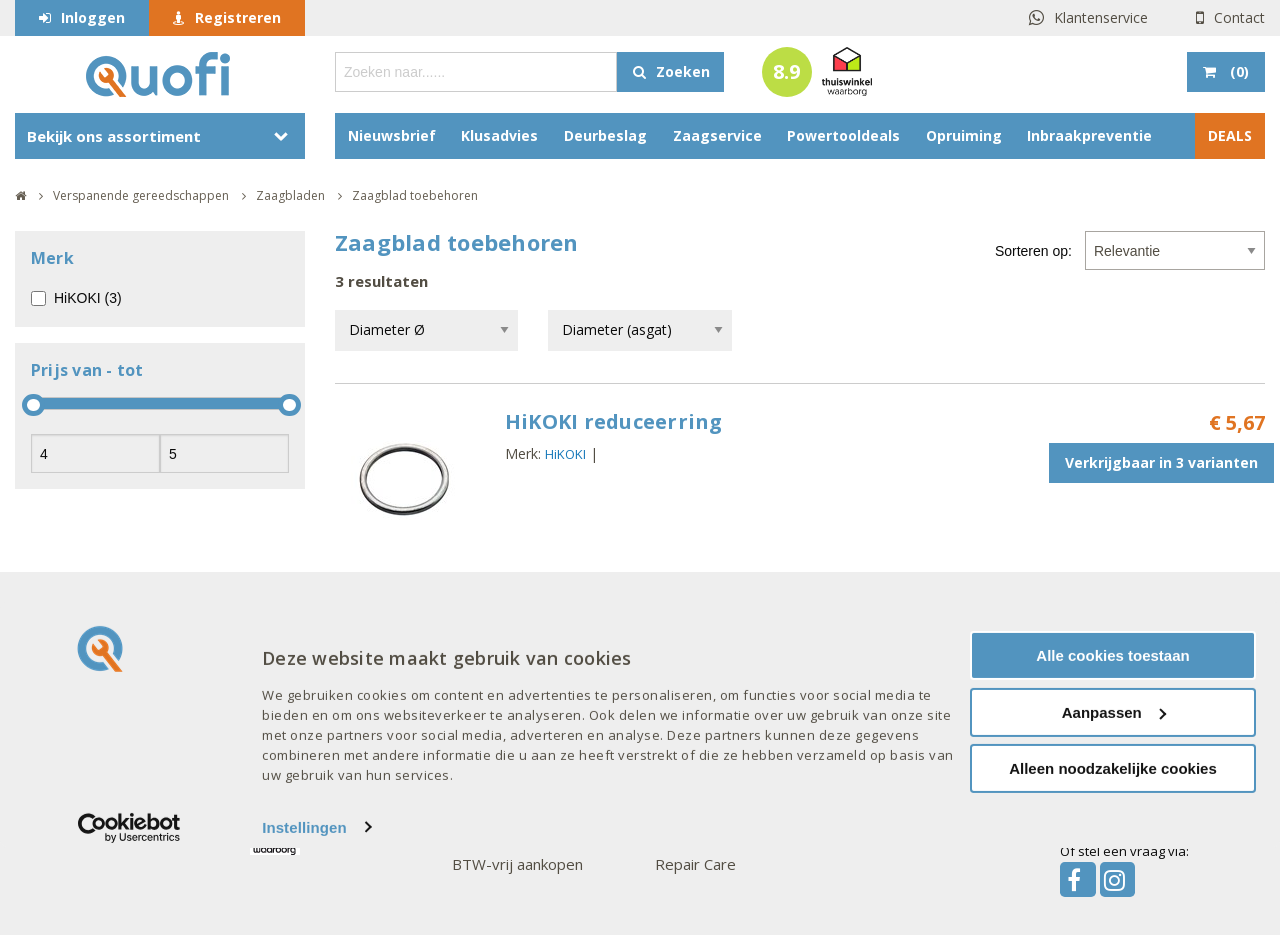  Describe the element at coordinates (494, 664) in the screenshot. I see `Mijn account` at that location.